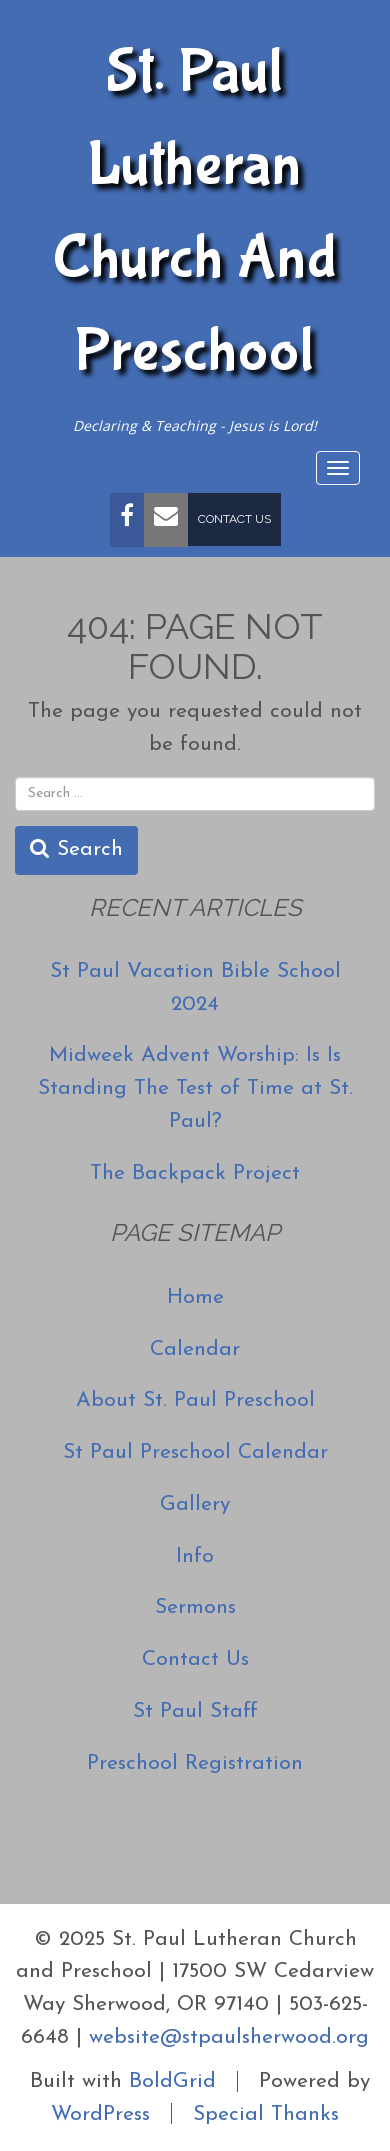 The width and height of the screenshot is (390, 2151). What do you see at coordinates (195, 1297) in the screenshot?
I see `Home` at bounding box center [195, 1297].